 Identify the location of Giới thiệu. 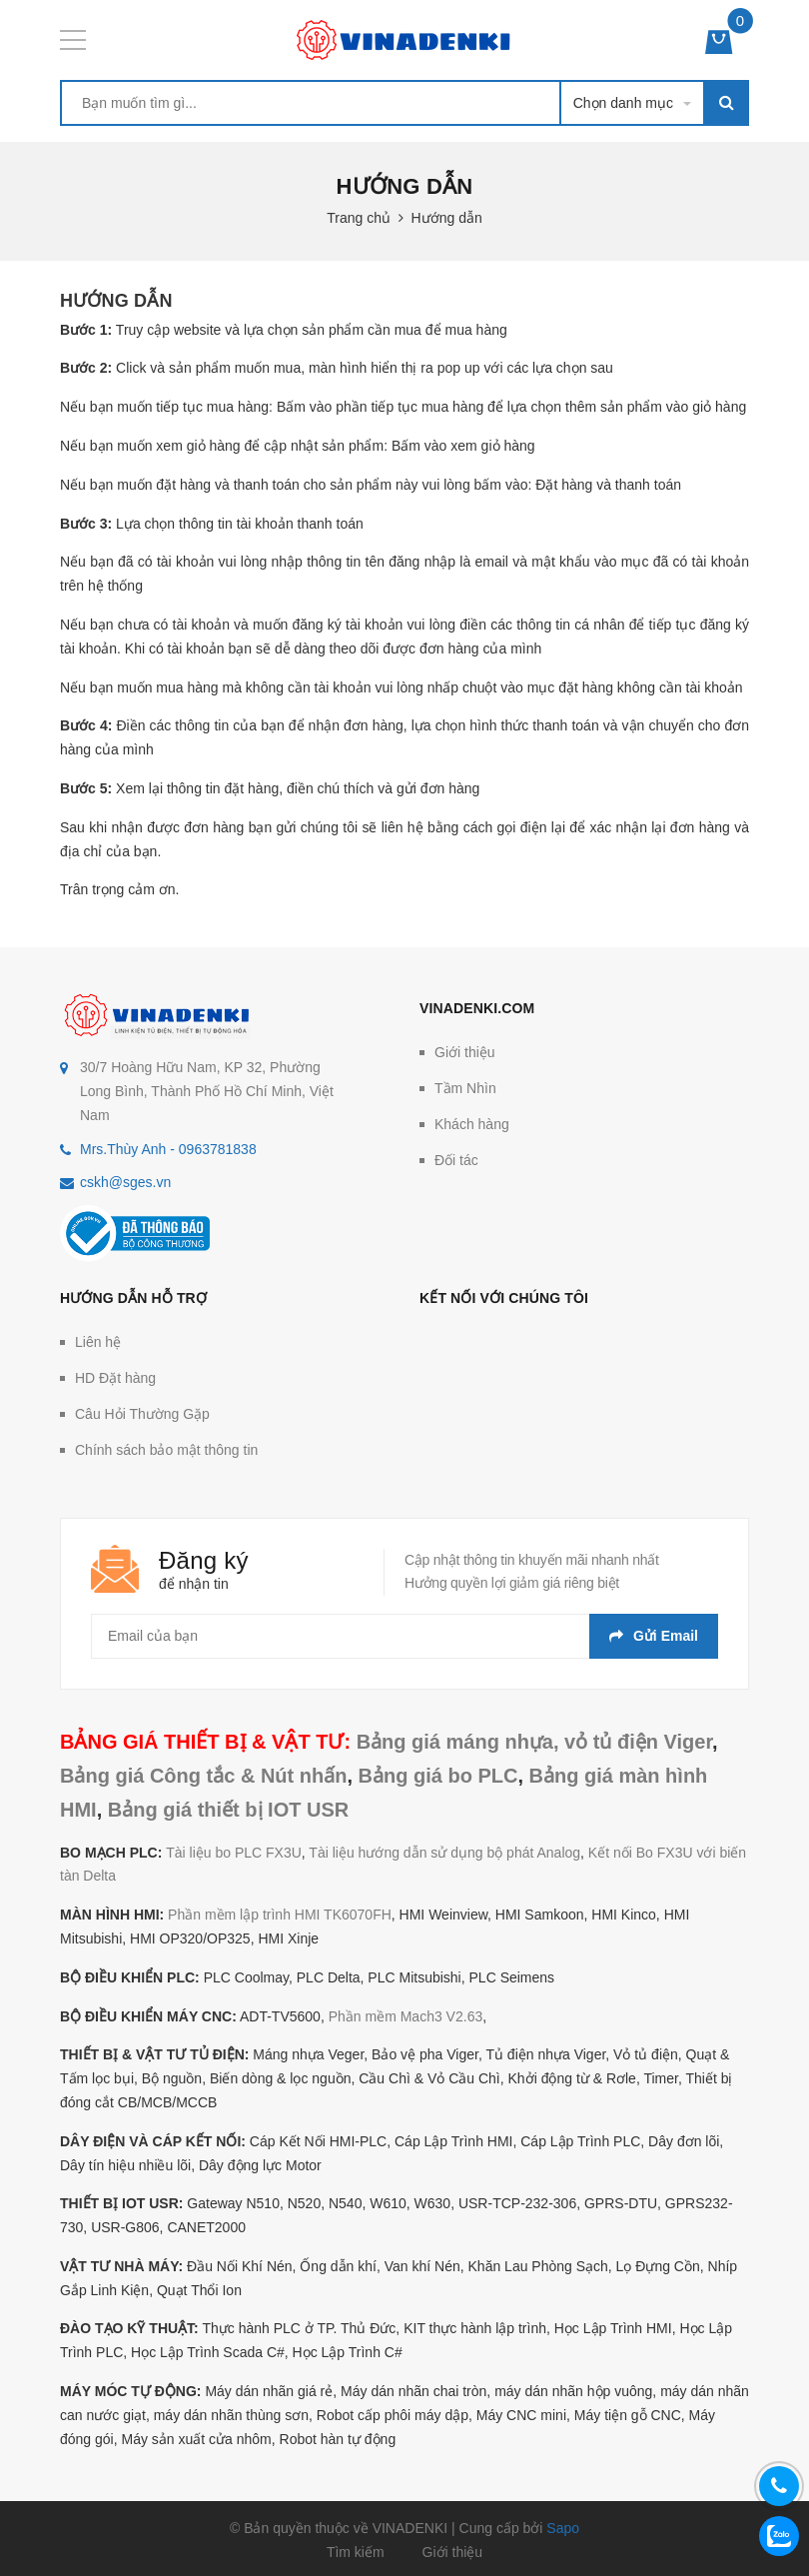
(464, 1052).